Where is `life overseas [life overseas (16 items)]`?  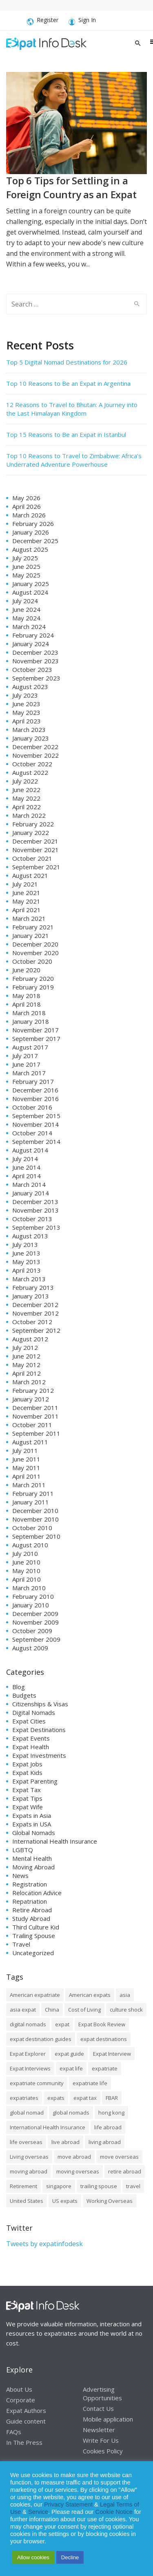 life overseas [life overseas (16 items)] is located at coordinates (26, 2142).